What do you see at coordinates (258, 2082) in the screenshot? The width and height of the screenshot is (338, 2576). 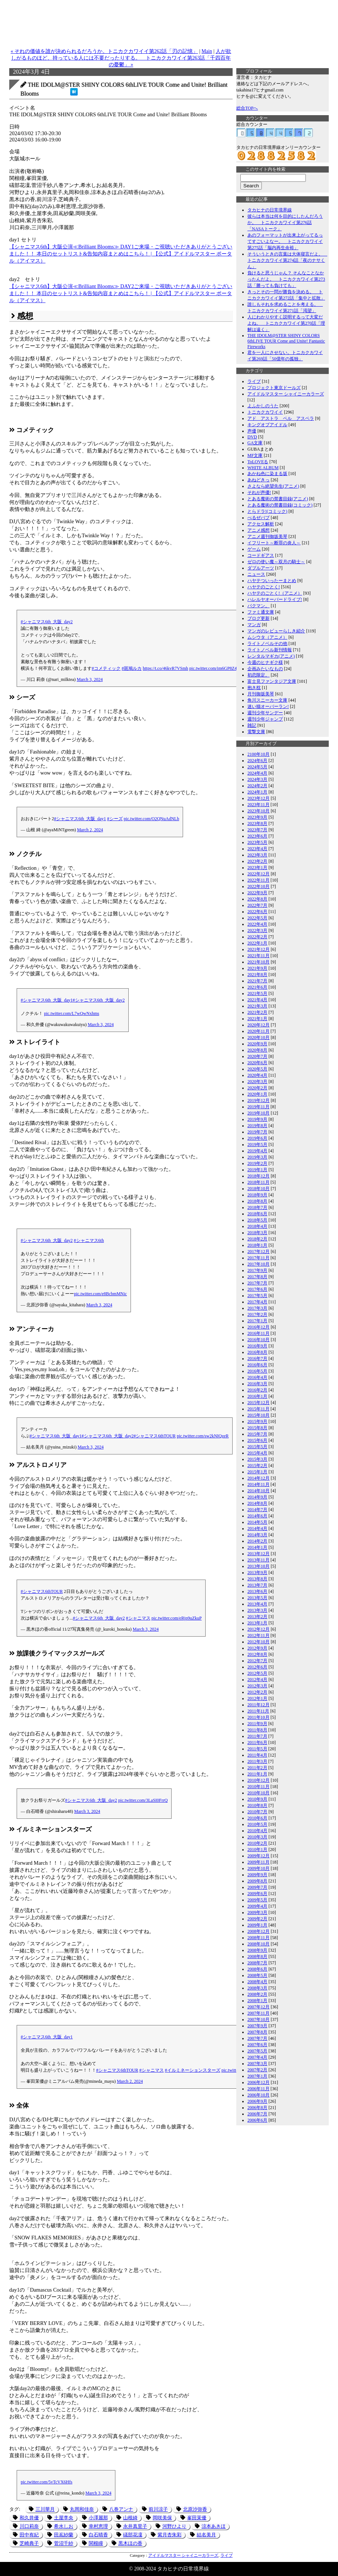 I see `2006年12月` at bounding box center [258, 2082].